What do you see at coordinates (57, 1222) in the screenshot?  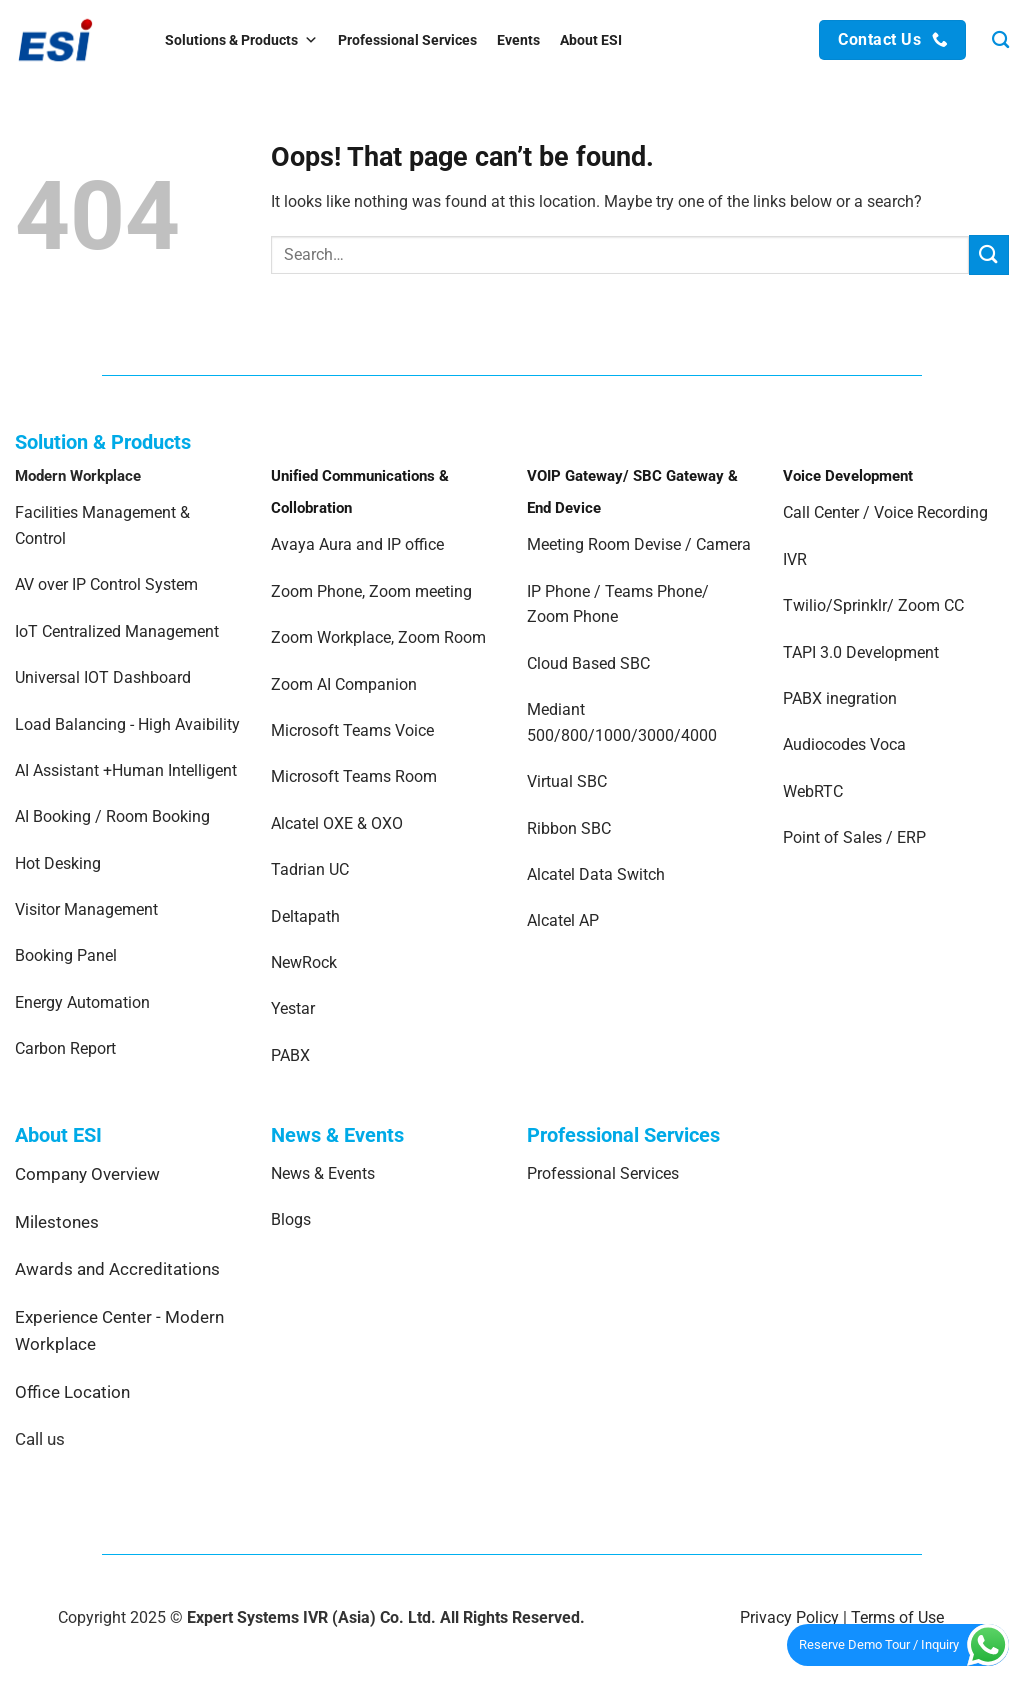 I see `Milestones` at bounding box center [57, 1222].